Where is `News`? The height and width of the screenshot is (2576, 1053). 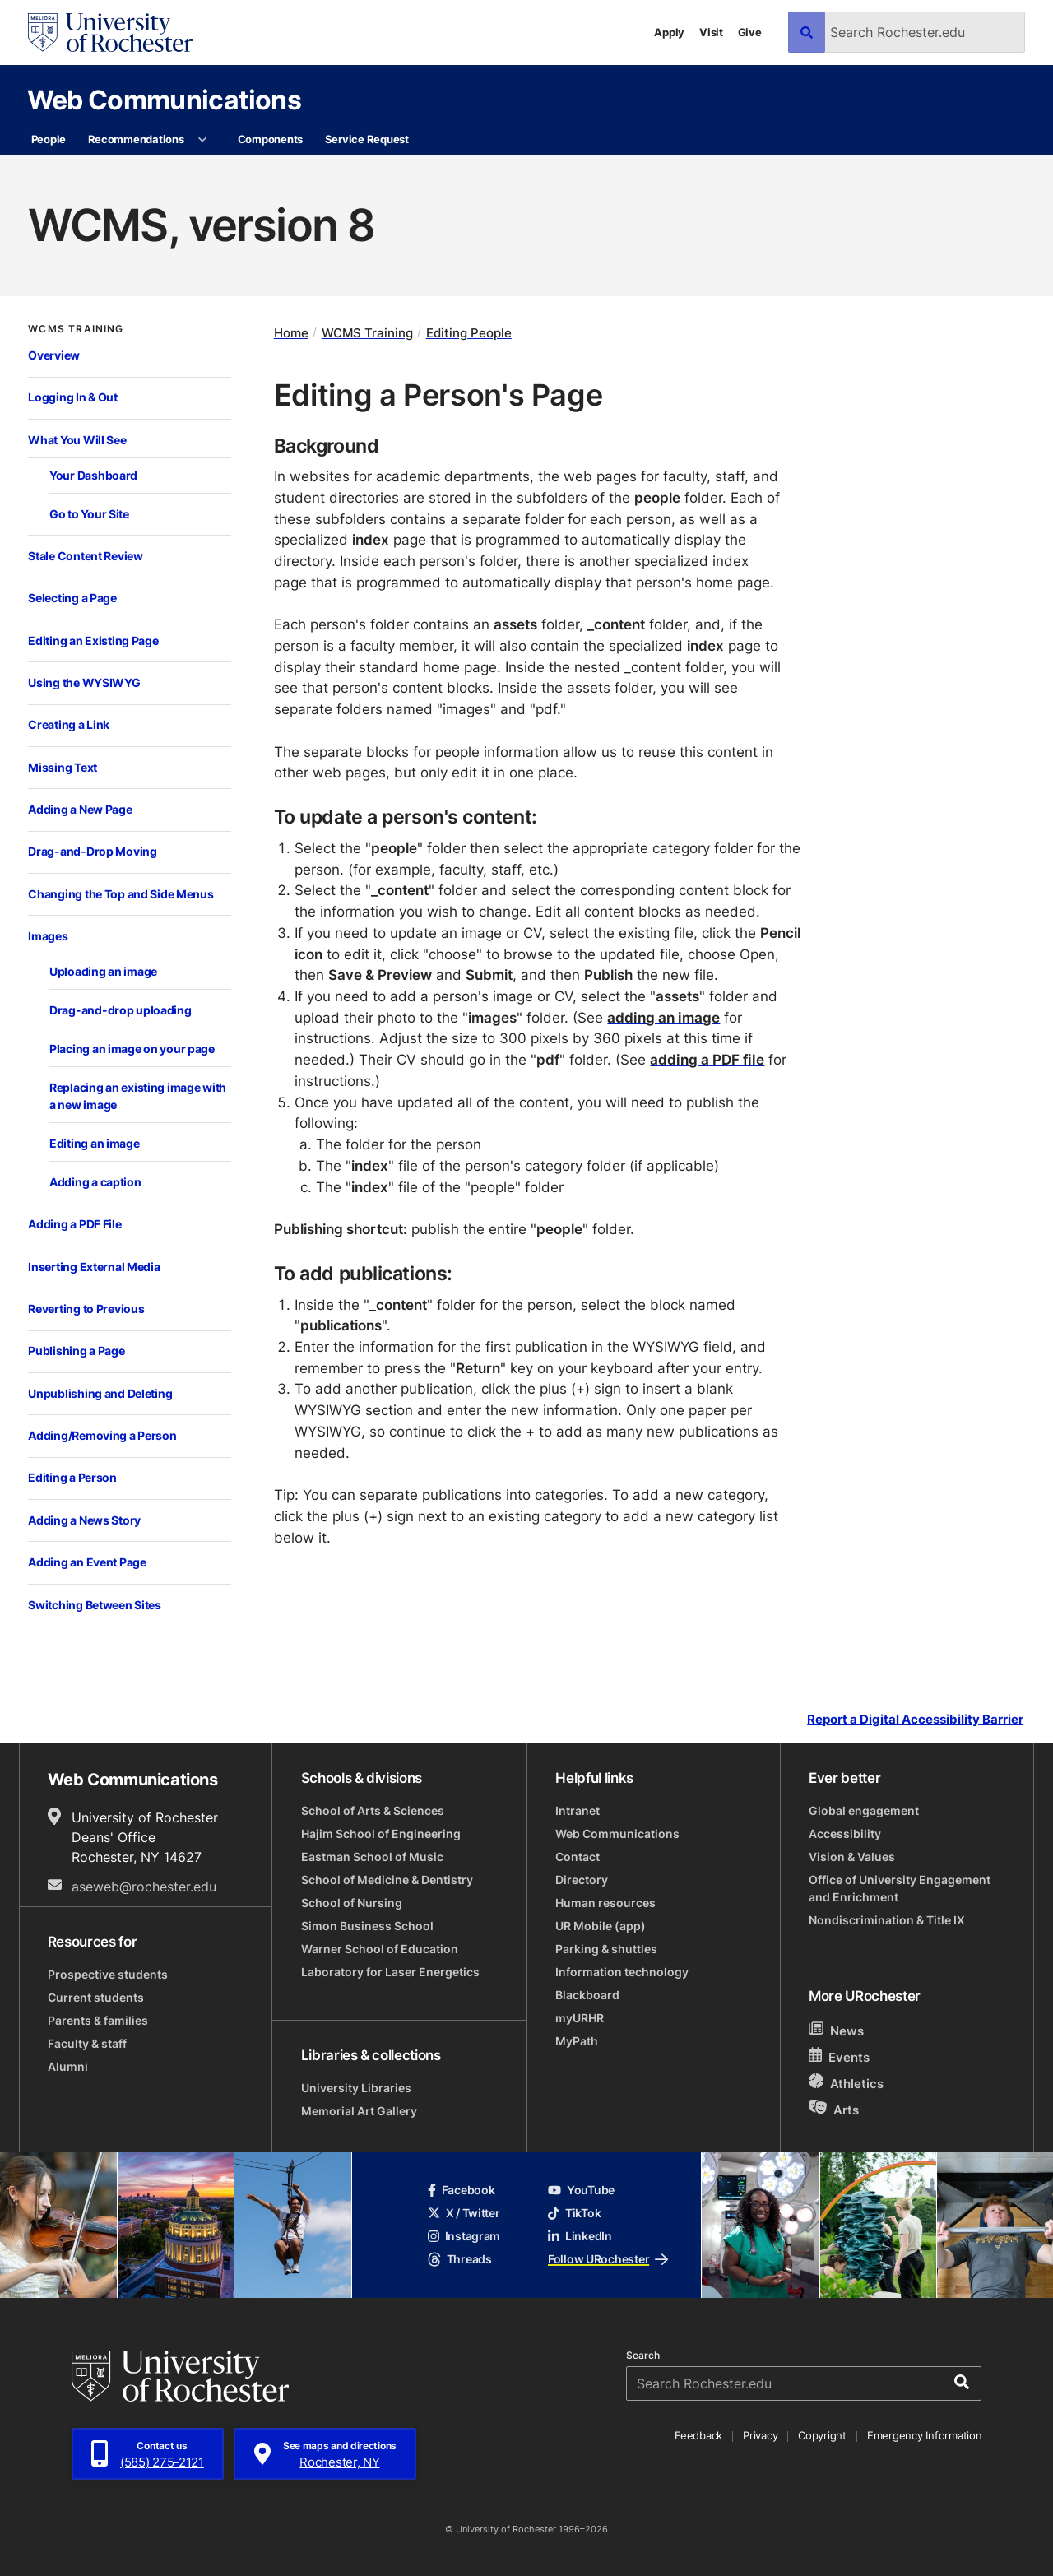
News is located at coordinates (836, 2030).